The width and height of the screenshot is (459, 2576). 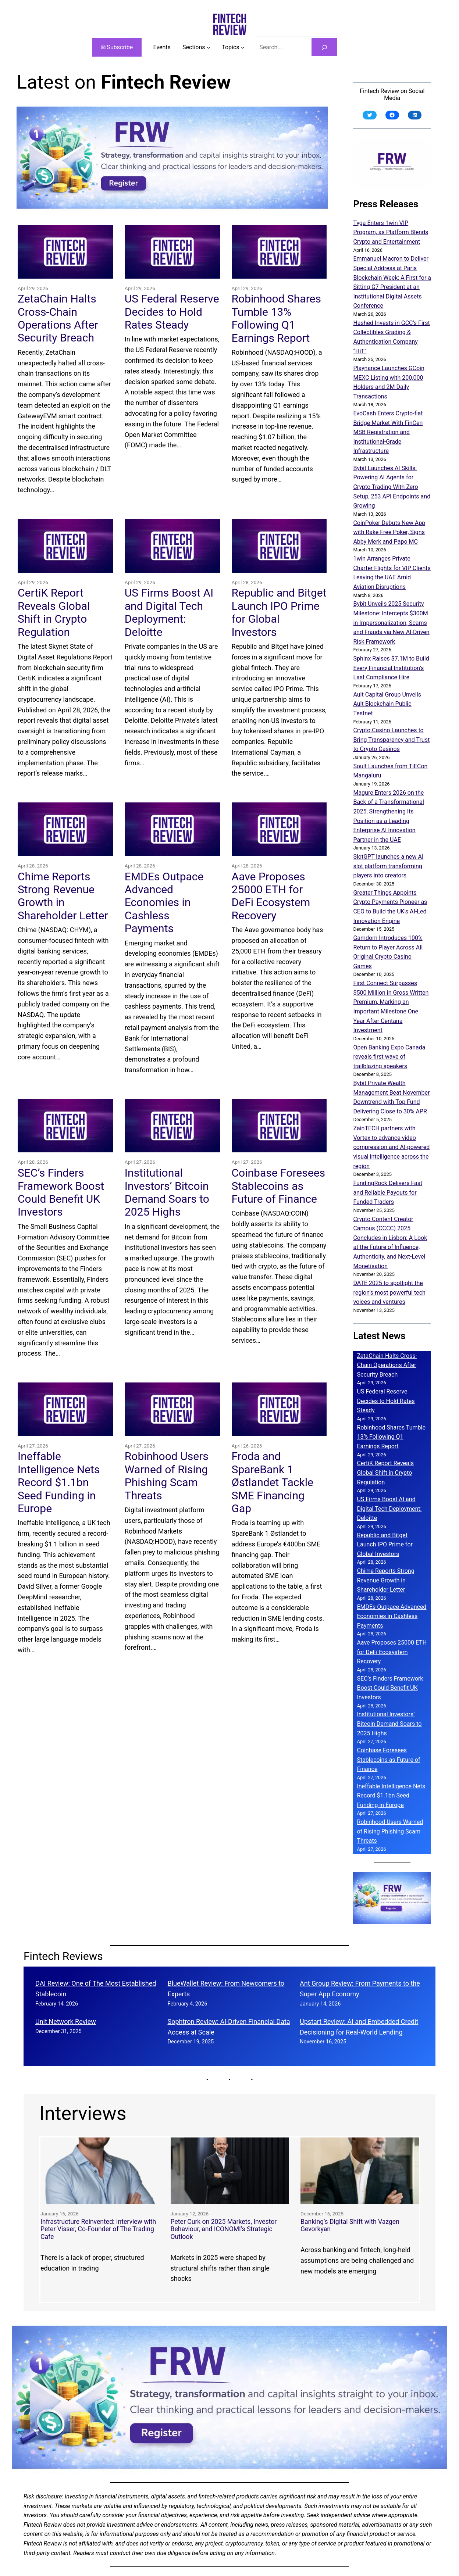 I want to click on CoinPoker Debuts New App with Rake Free Poker, Signs Abby Merk and Papo MC, so click(x=389, y=532).